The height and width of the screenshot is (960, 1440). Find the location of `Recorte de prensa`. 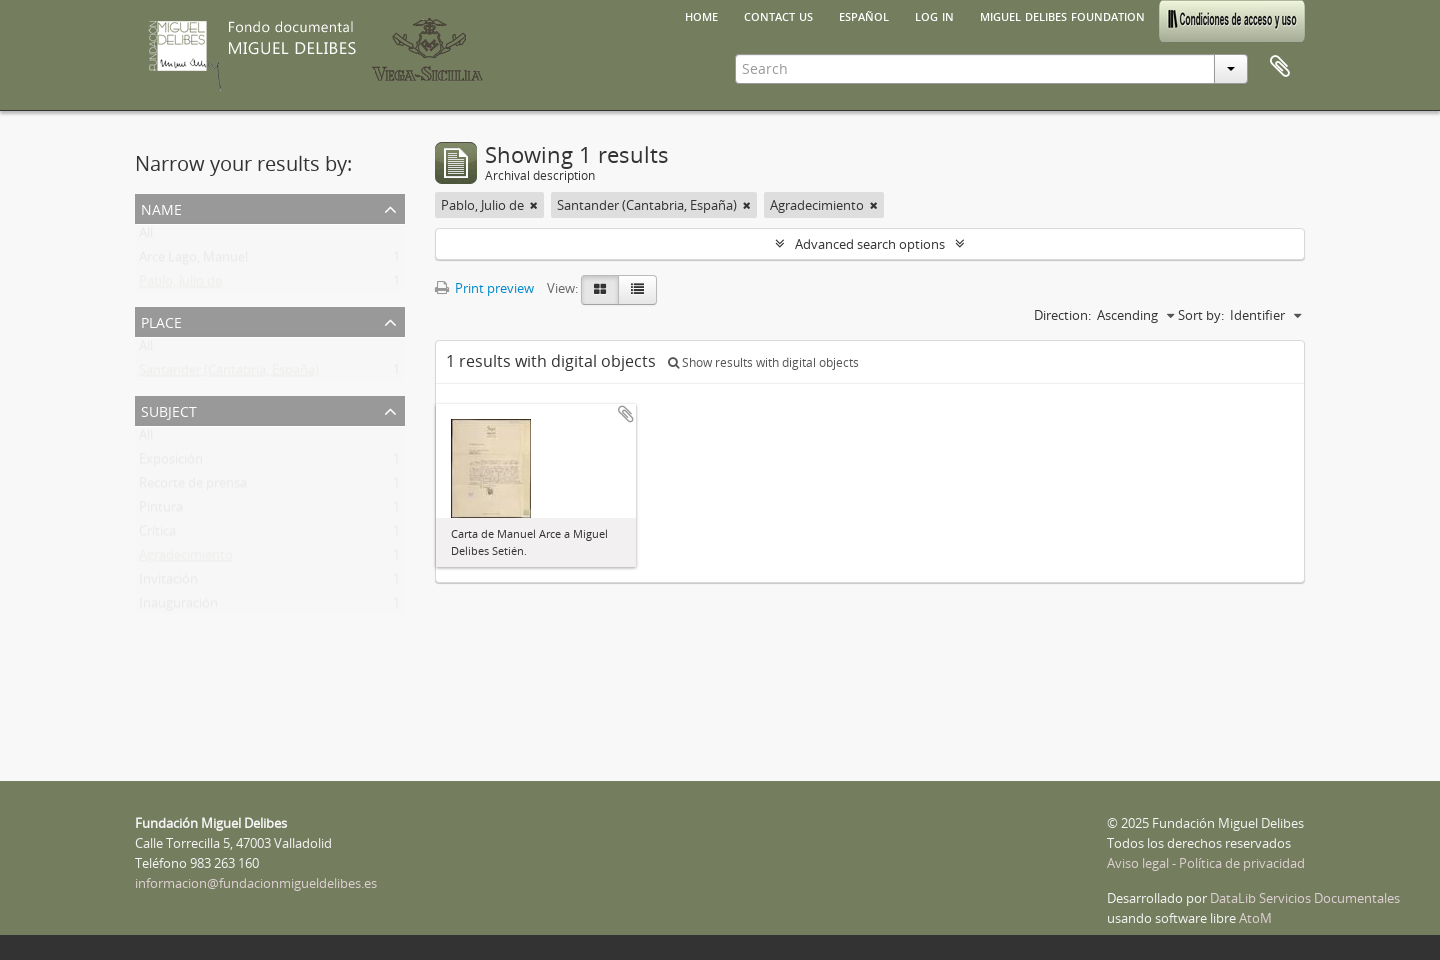

Recorte de prensa is located at coordinates (193, 487).